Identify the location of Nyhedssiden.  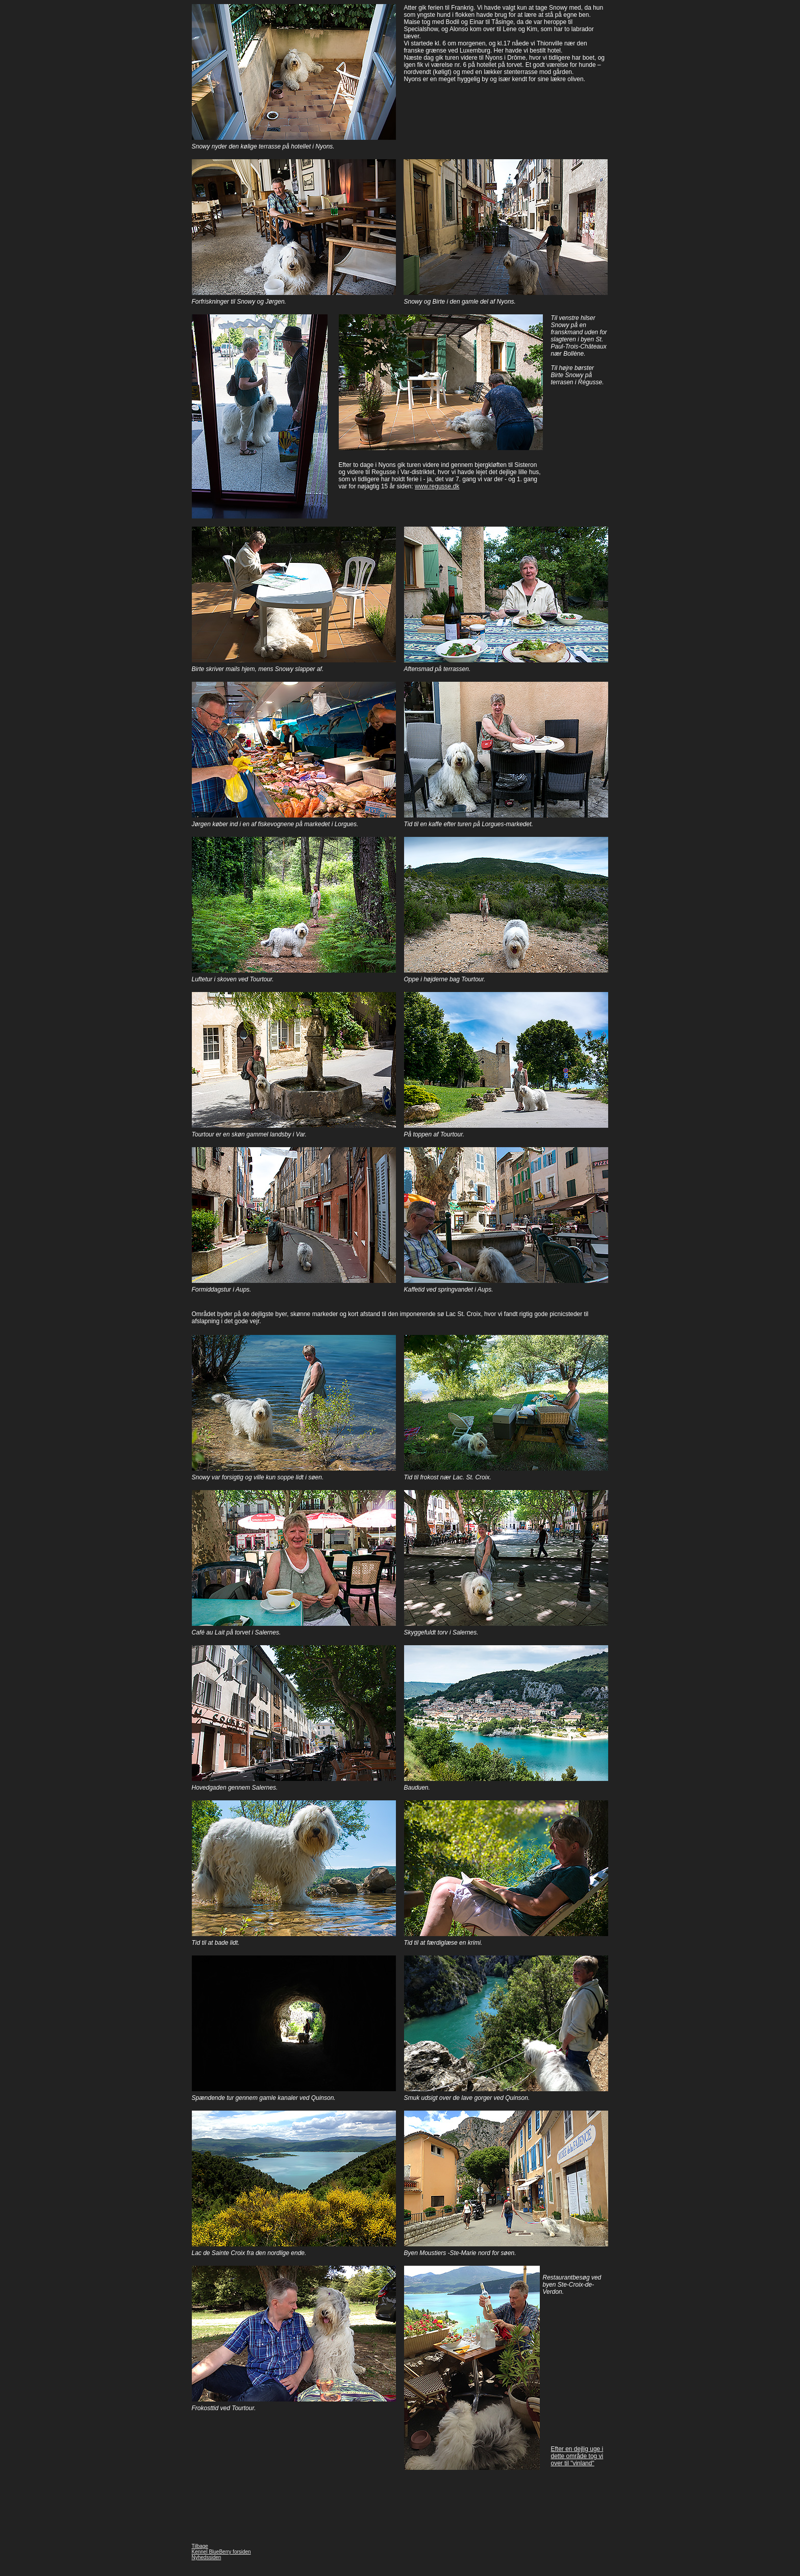
(206, 2557).